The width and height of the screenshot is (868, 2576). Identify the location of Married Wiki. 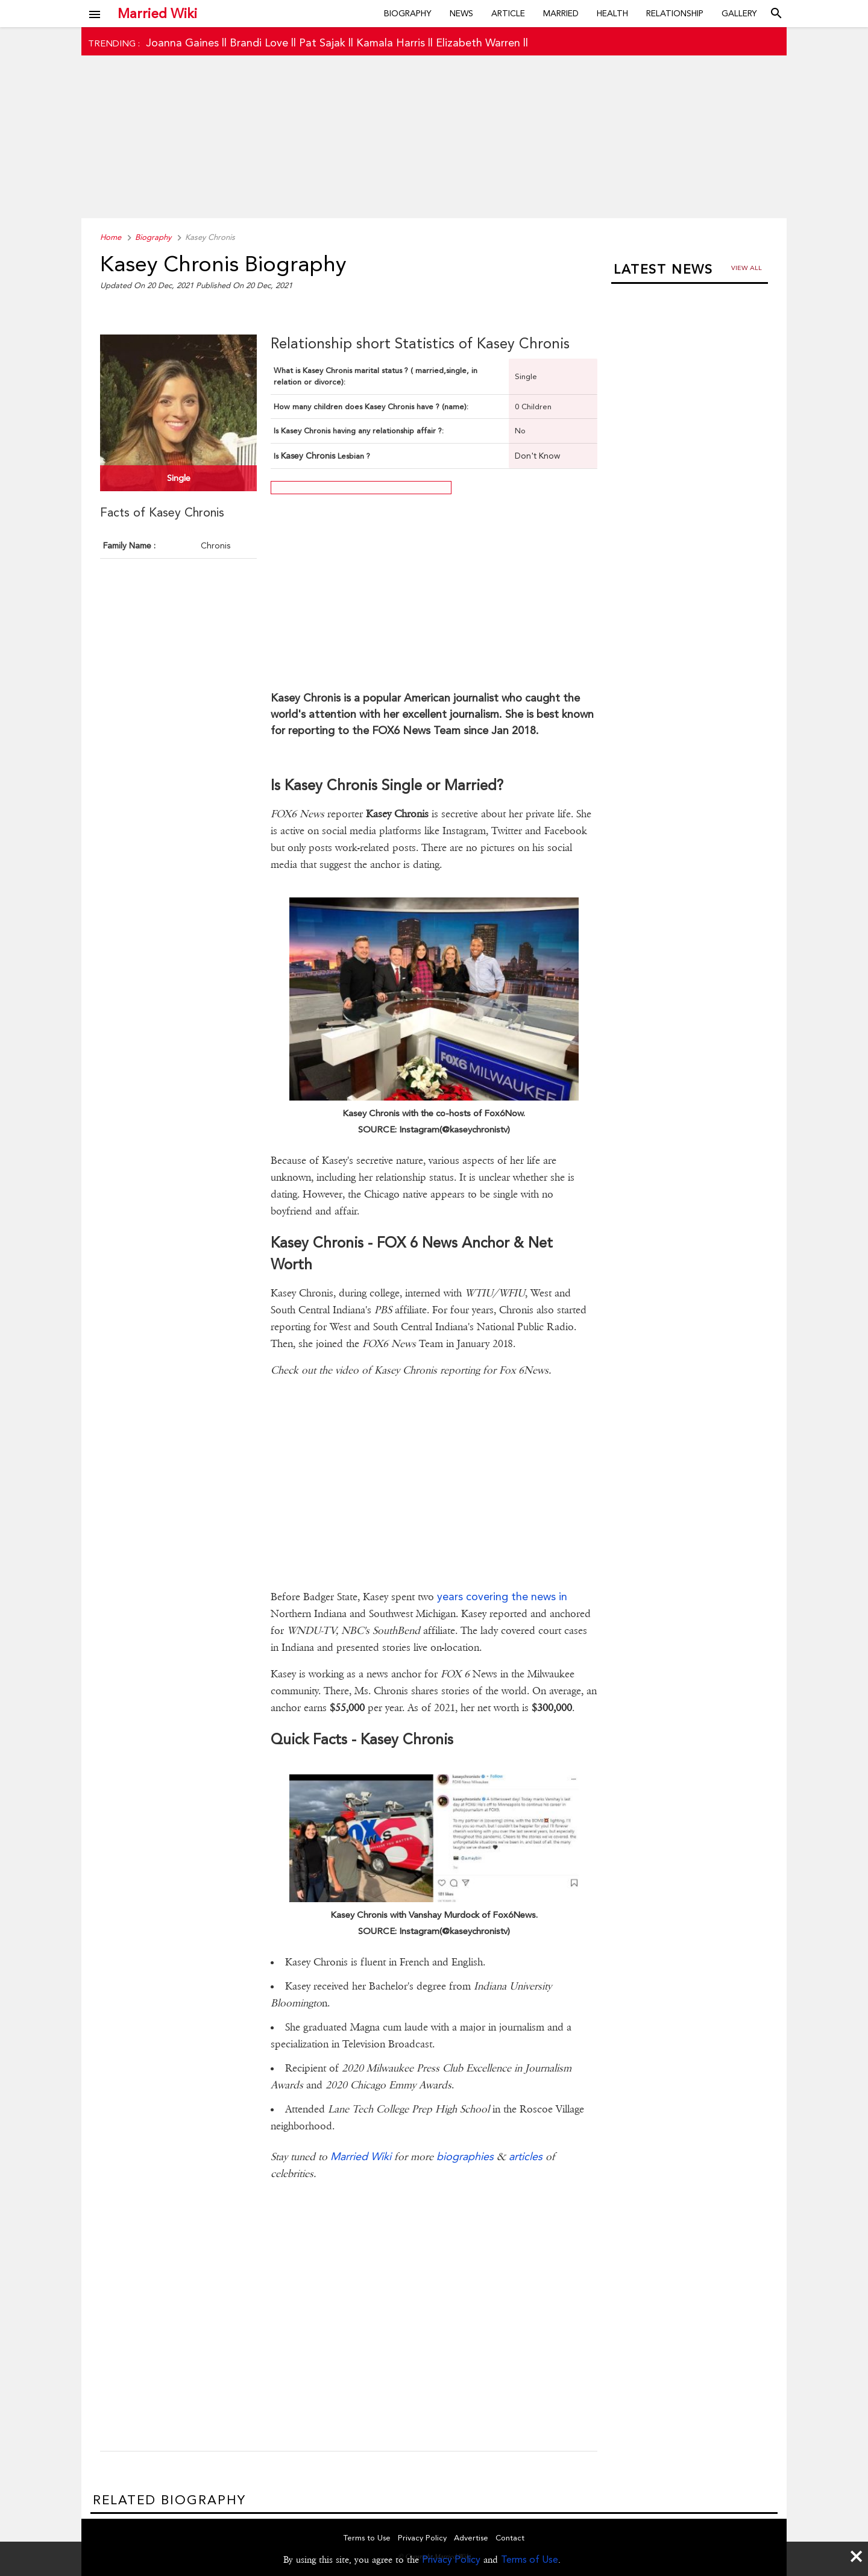
(157, 13).